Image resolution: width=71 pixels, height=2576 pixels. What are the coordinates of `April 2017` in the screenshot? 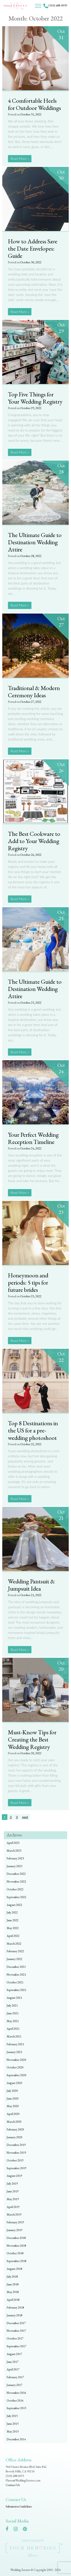 It's located at (13, 2369).